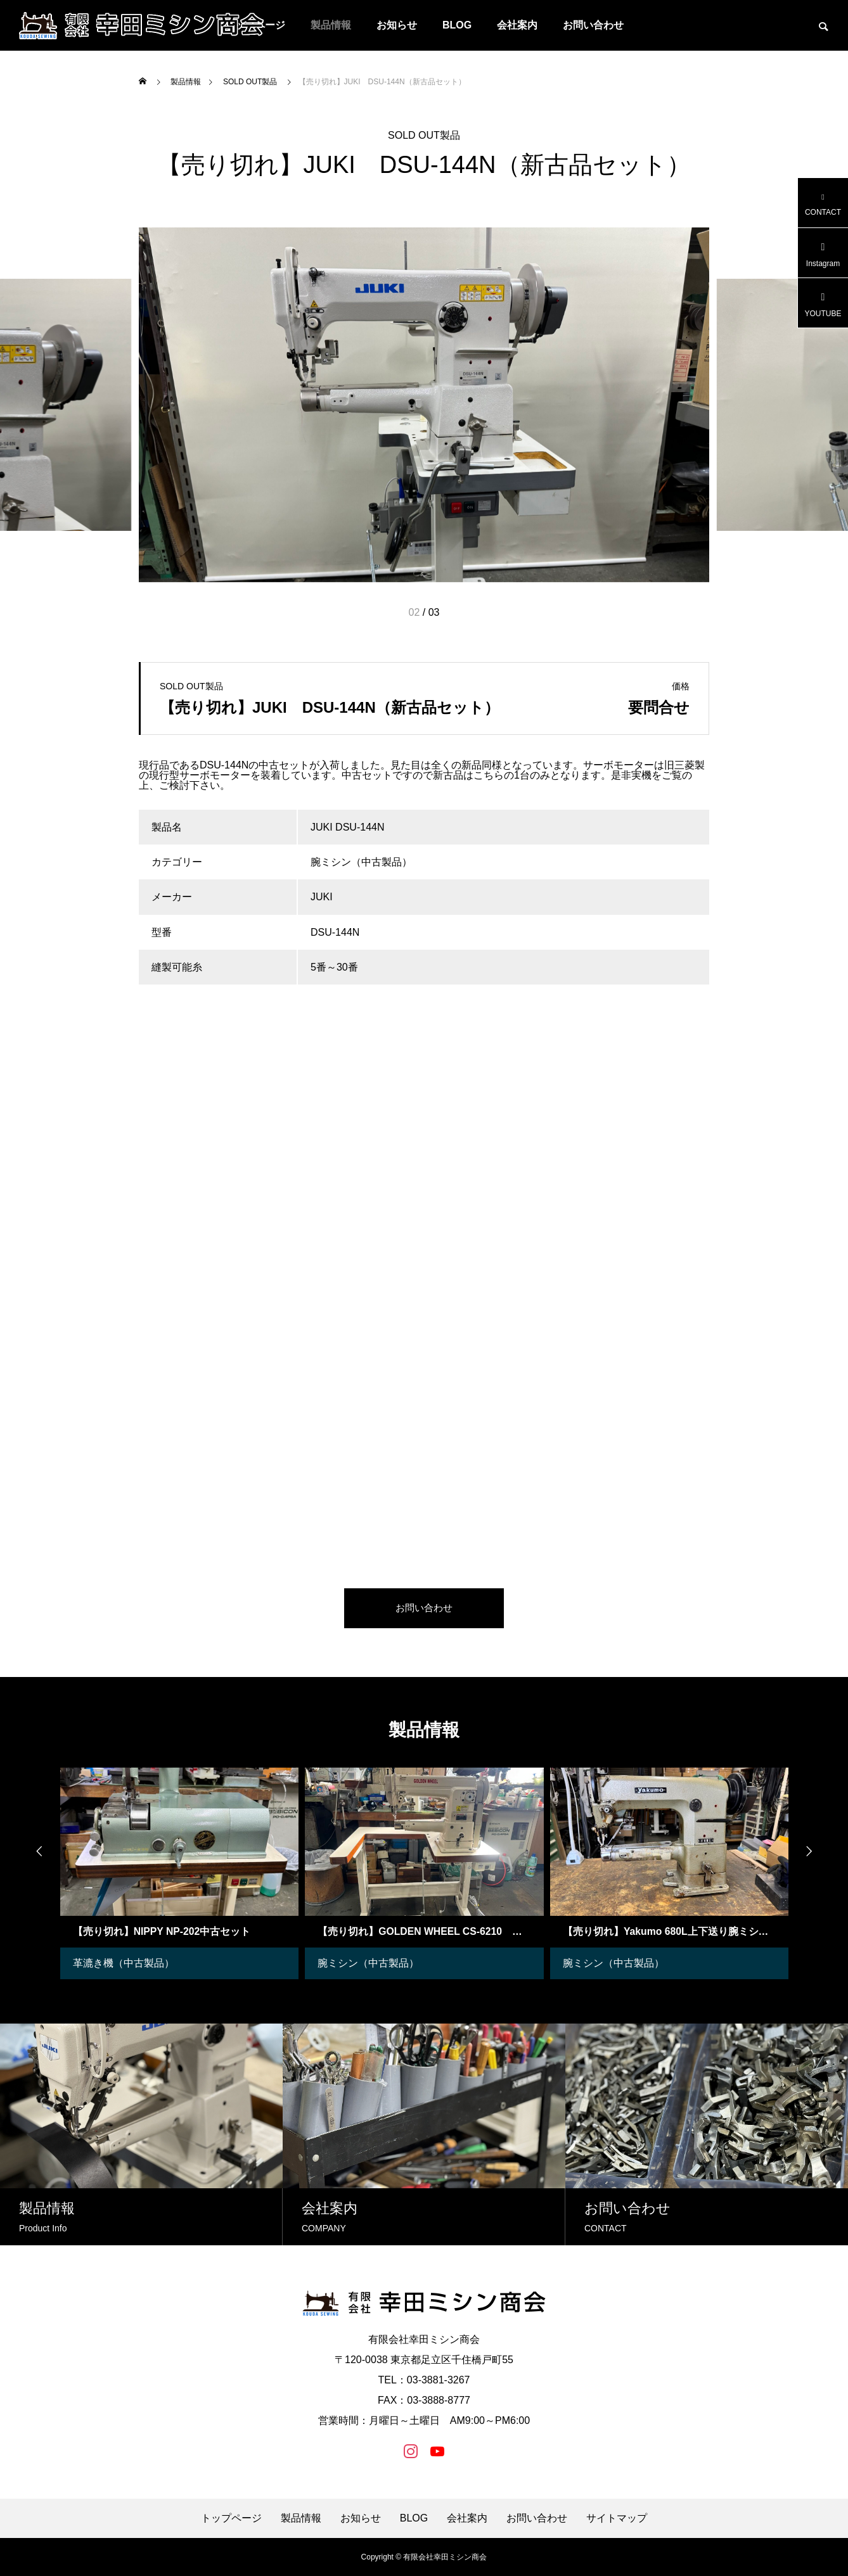 The image size is (848, 2576). I want to click on トップページ, so click(231, 2518).